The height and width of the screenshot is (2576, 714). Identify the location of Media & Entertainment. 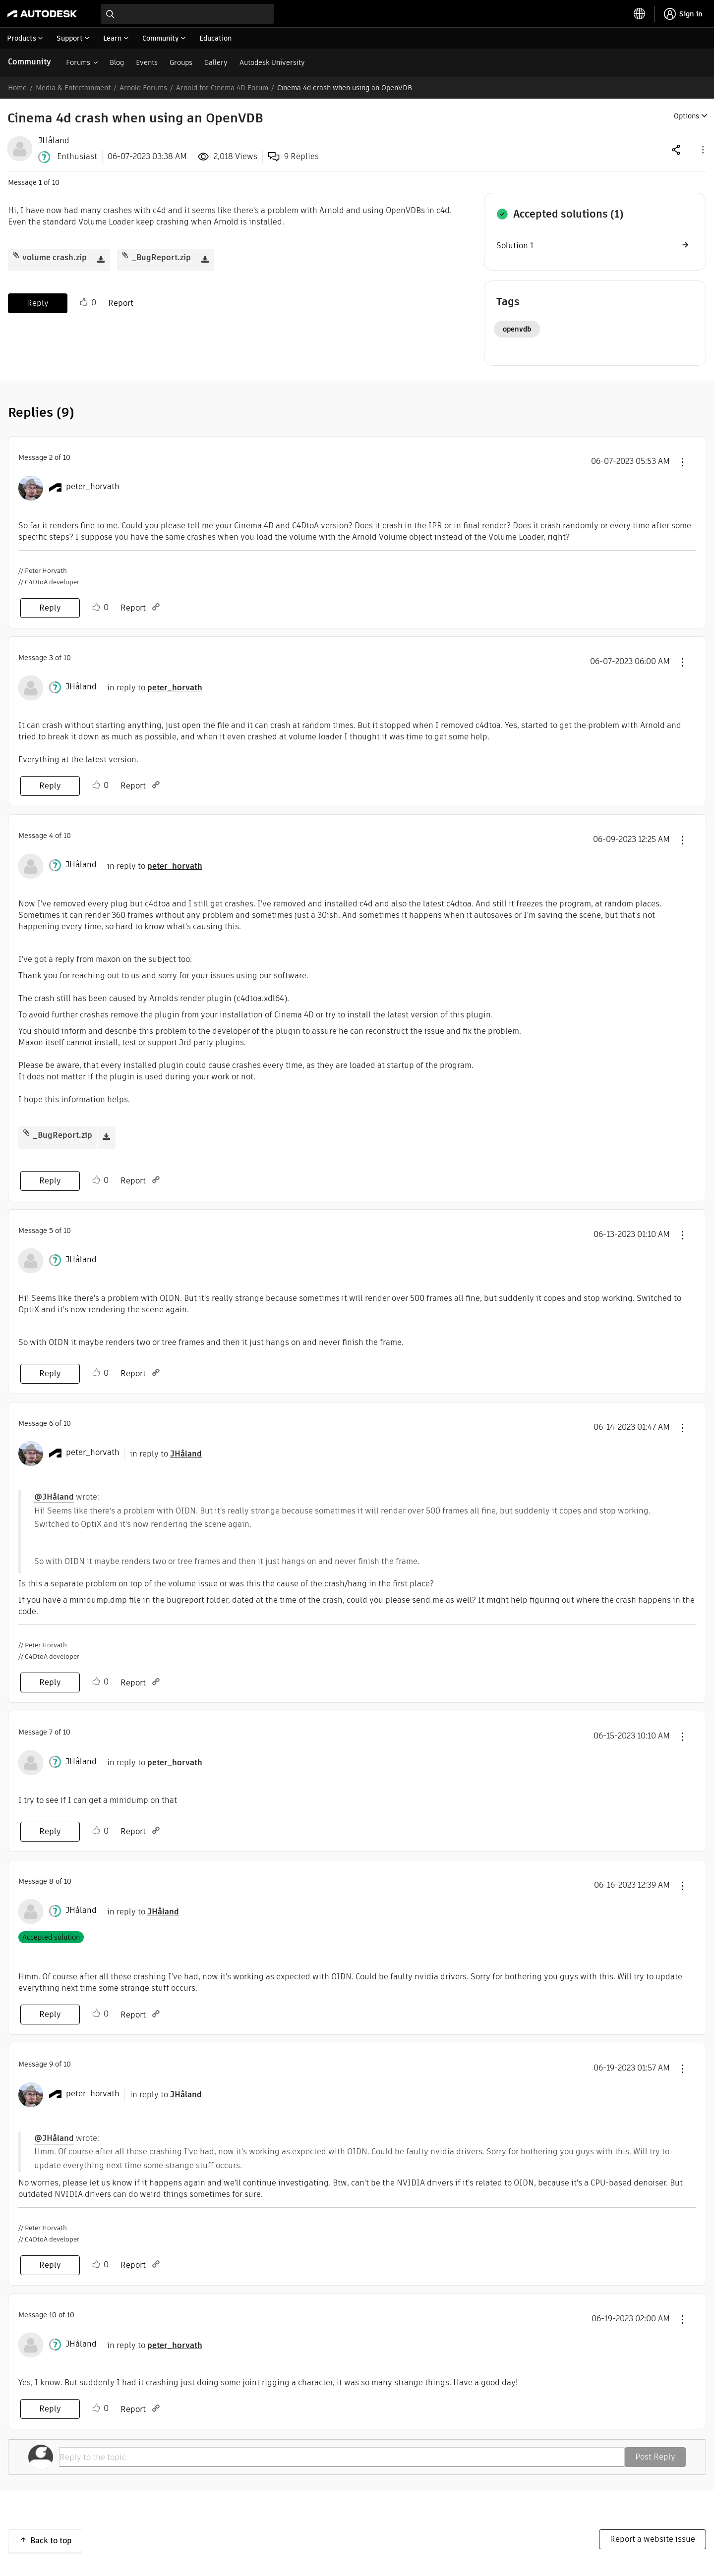
(73, 88).